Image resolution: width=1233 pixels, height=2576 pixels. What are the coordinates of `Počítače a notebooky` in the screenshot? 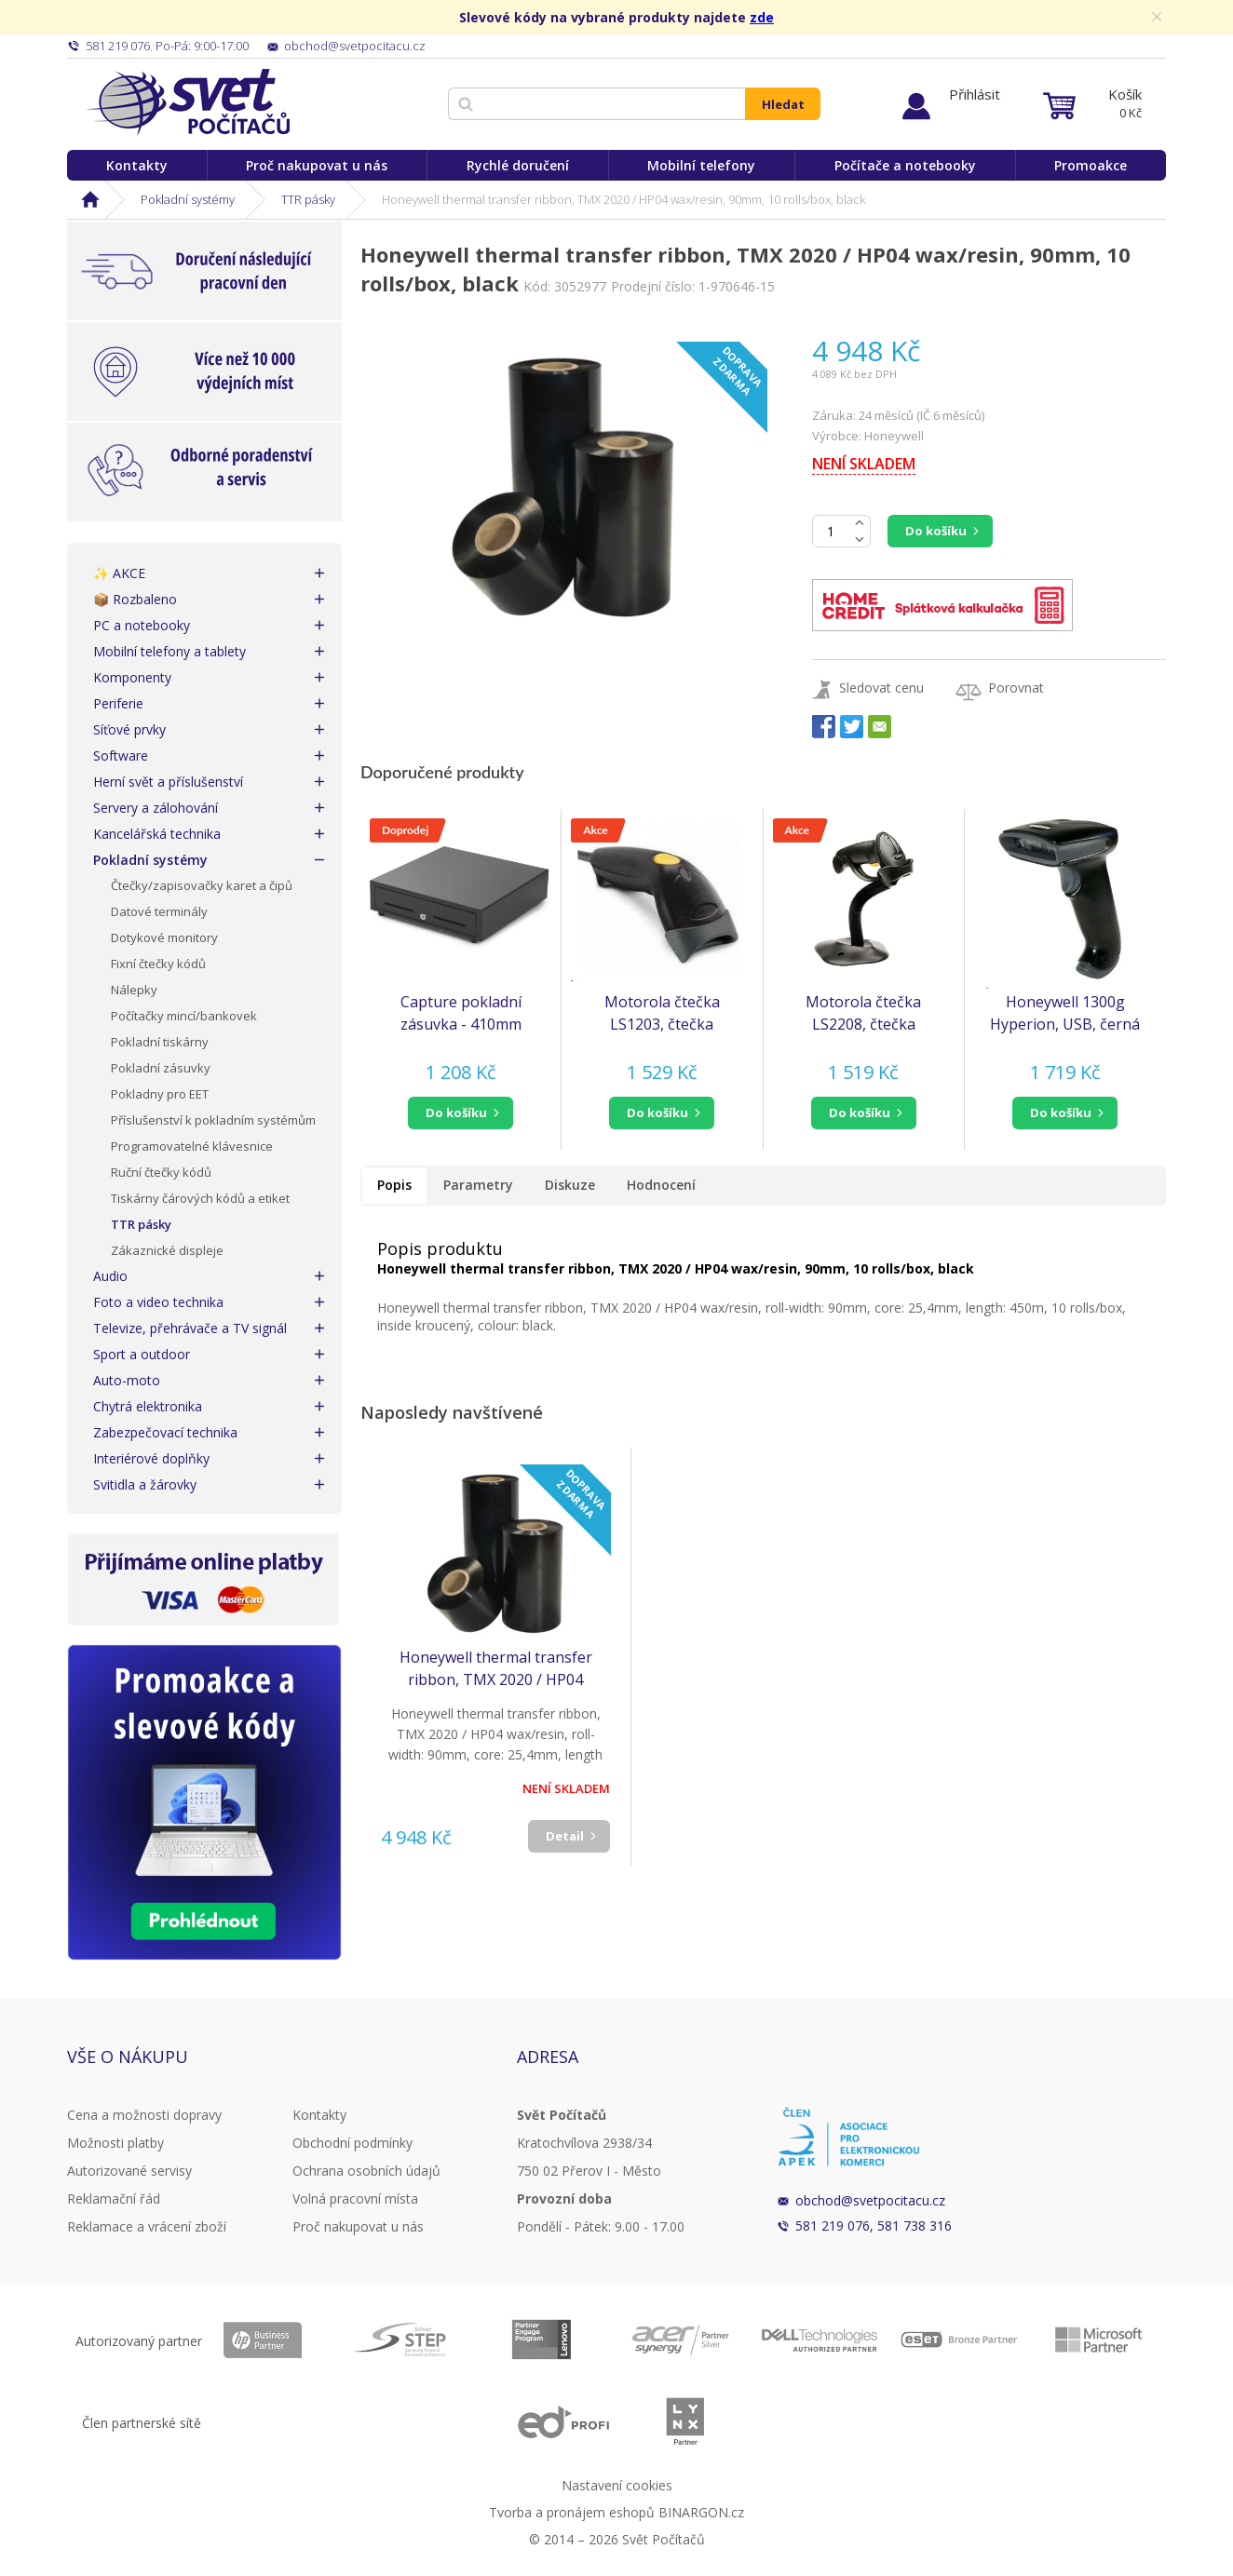 It's located at (905, 165).